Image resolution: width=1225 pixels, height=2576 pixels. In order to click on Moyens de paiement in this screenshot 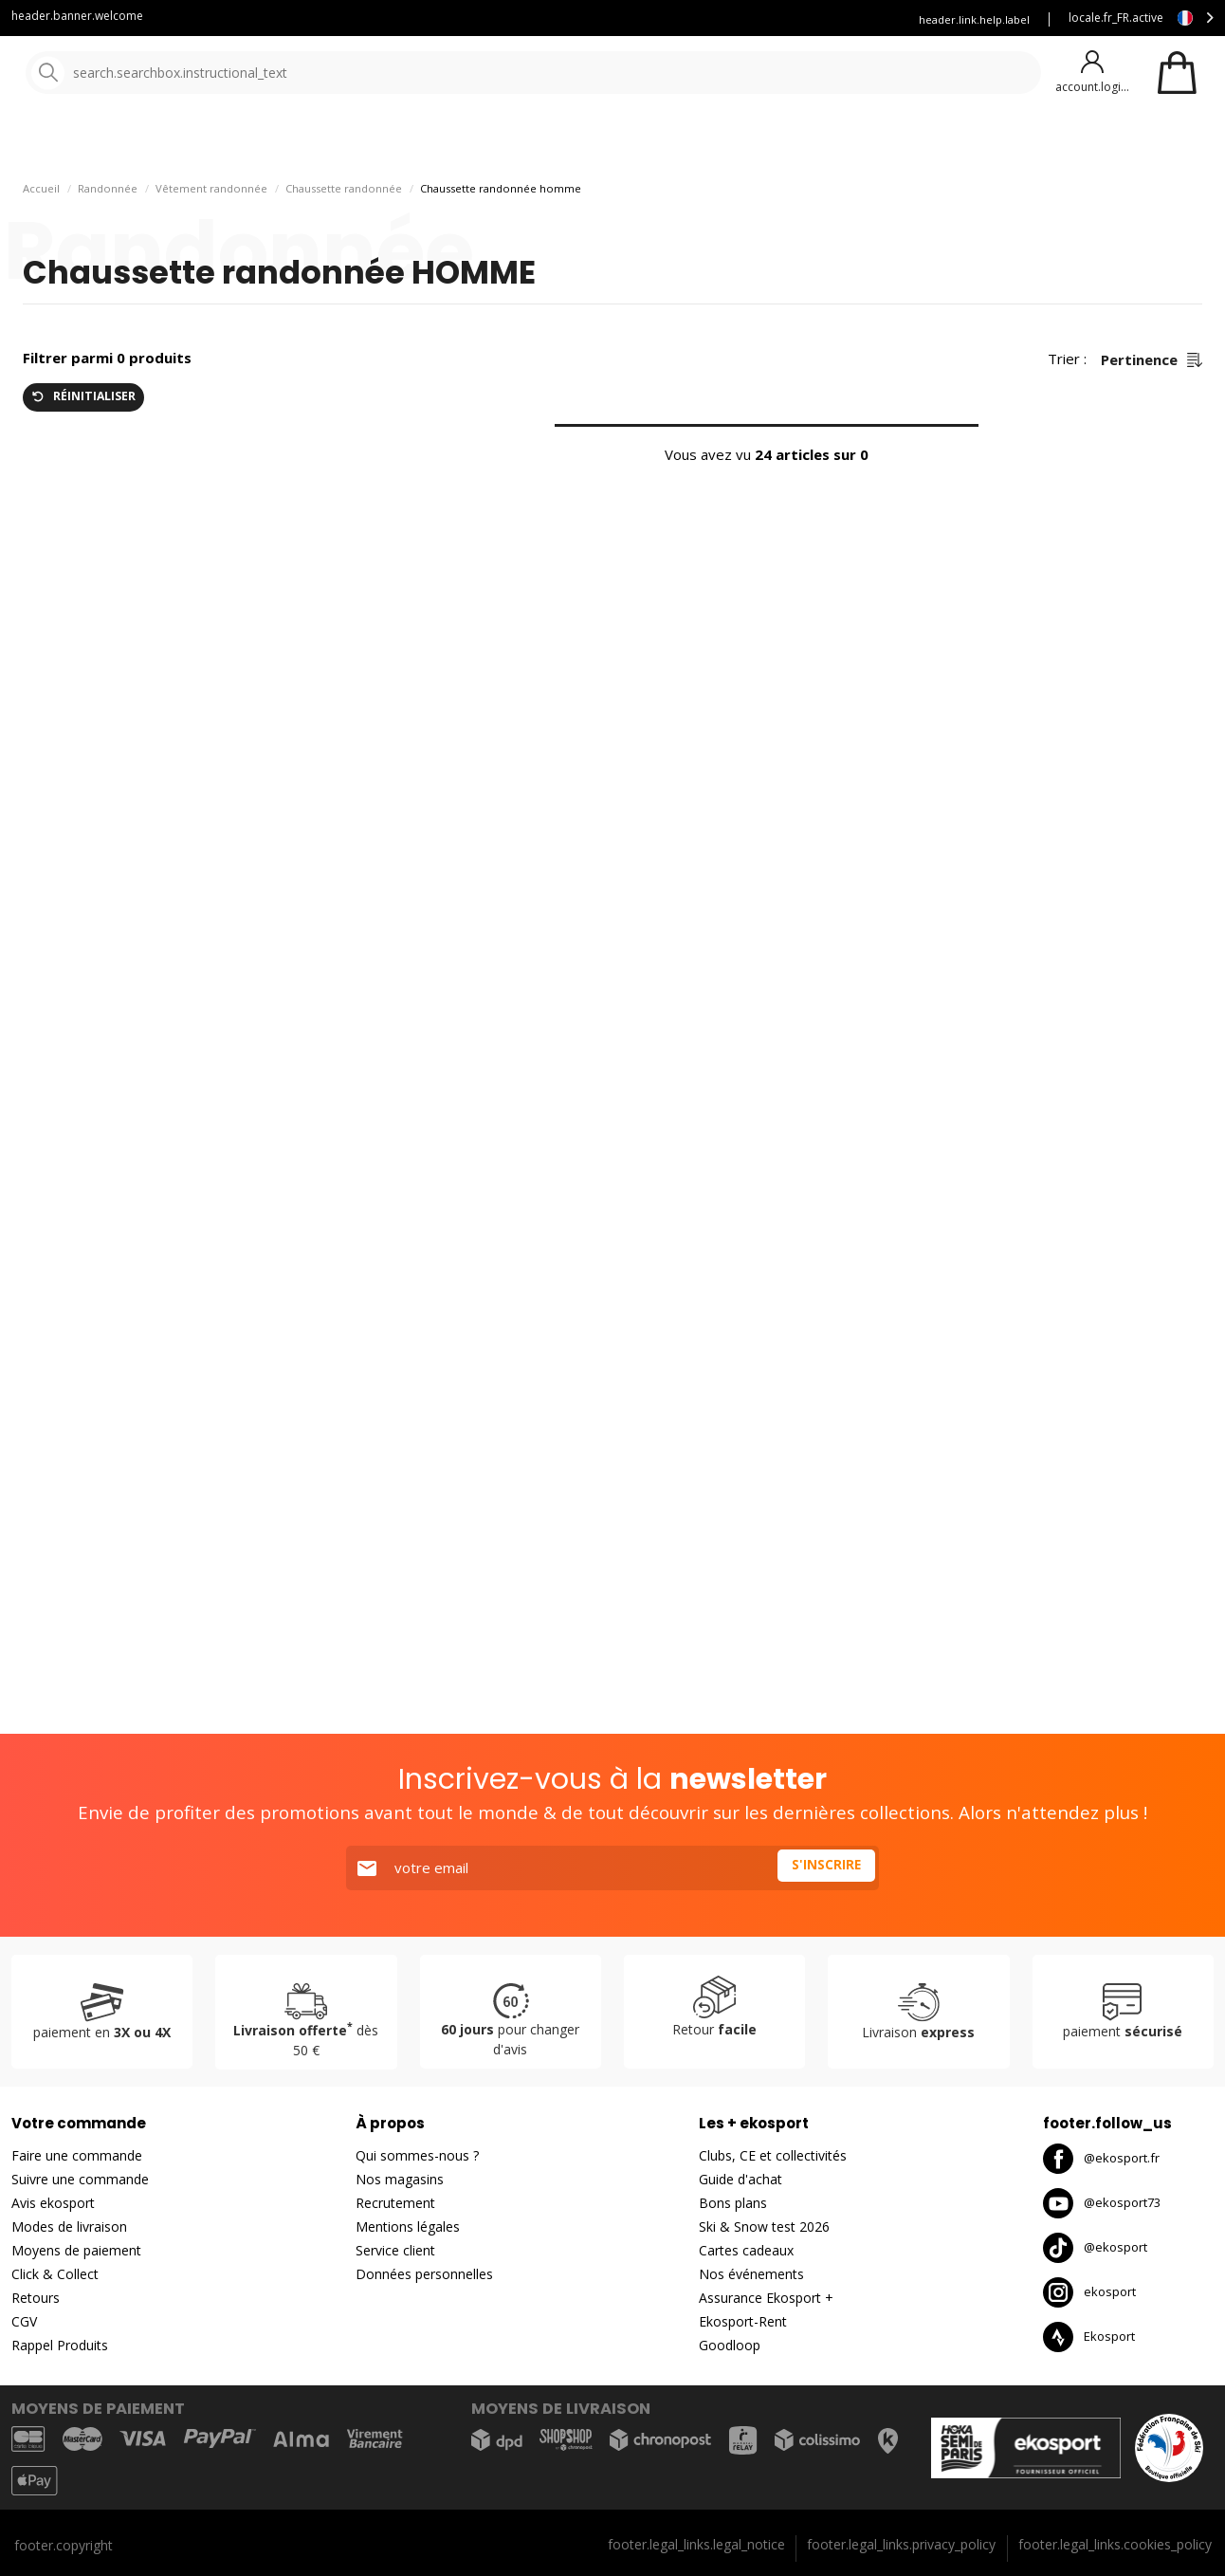, I will do `click(76, 2250)`.